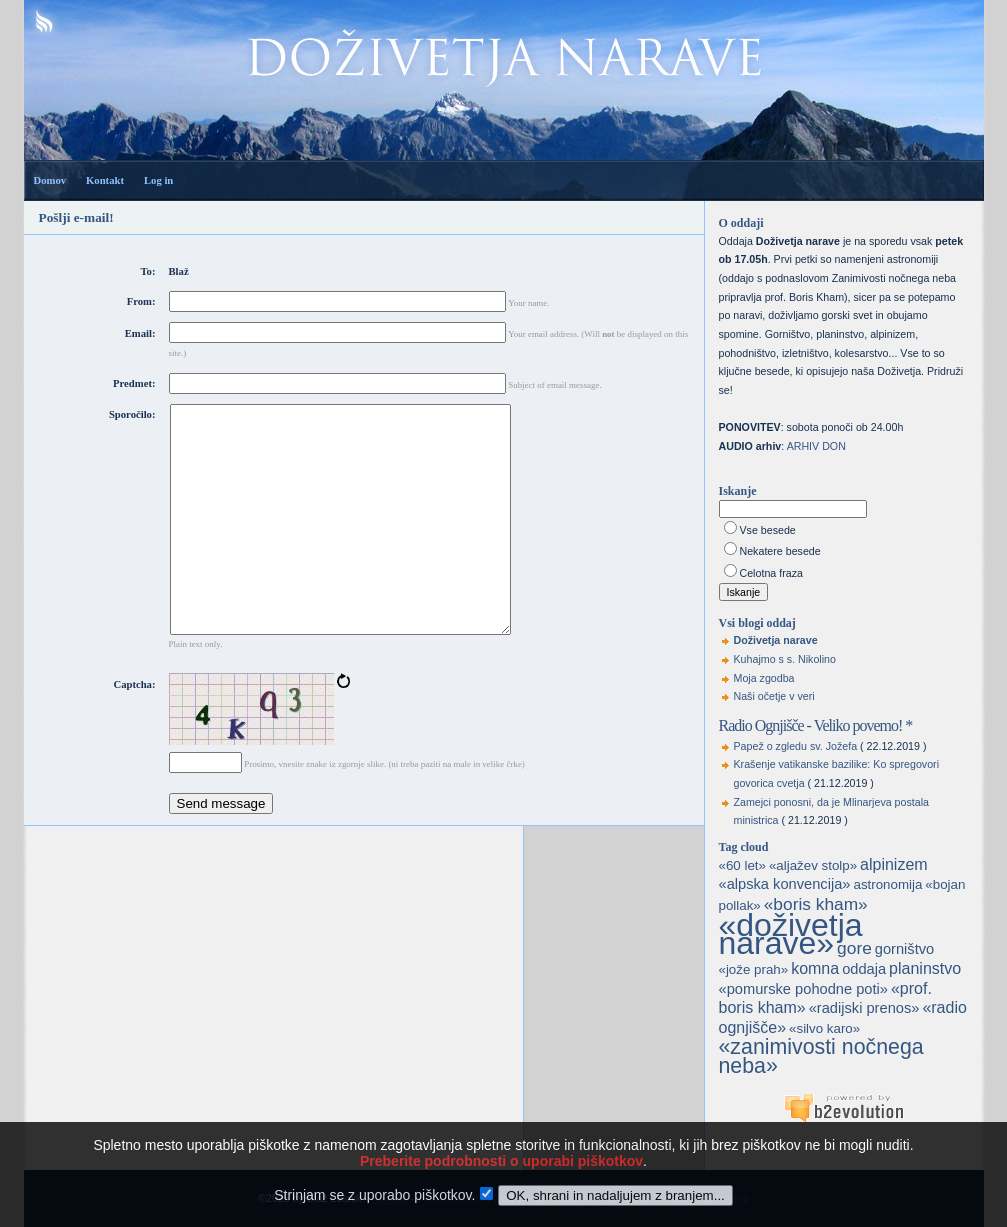 The width and height of the screenshot is (1007, 1227). Describe the element at coordinates (158, 180) in the screenshot. I see `Log in` at that location.